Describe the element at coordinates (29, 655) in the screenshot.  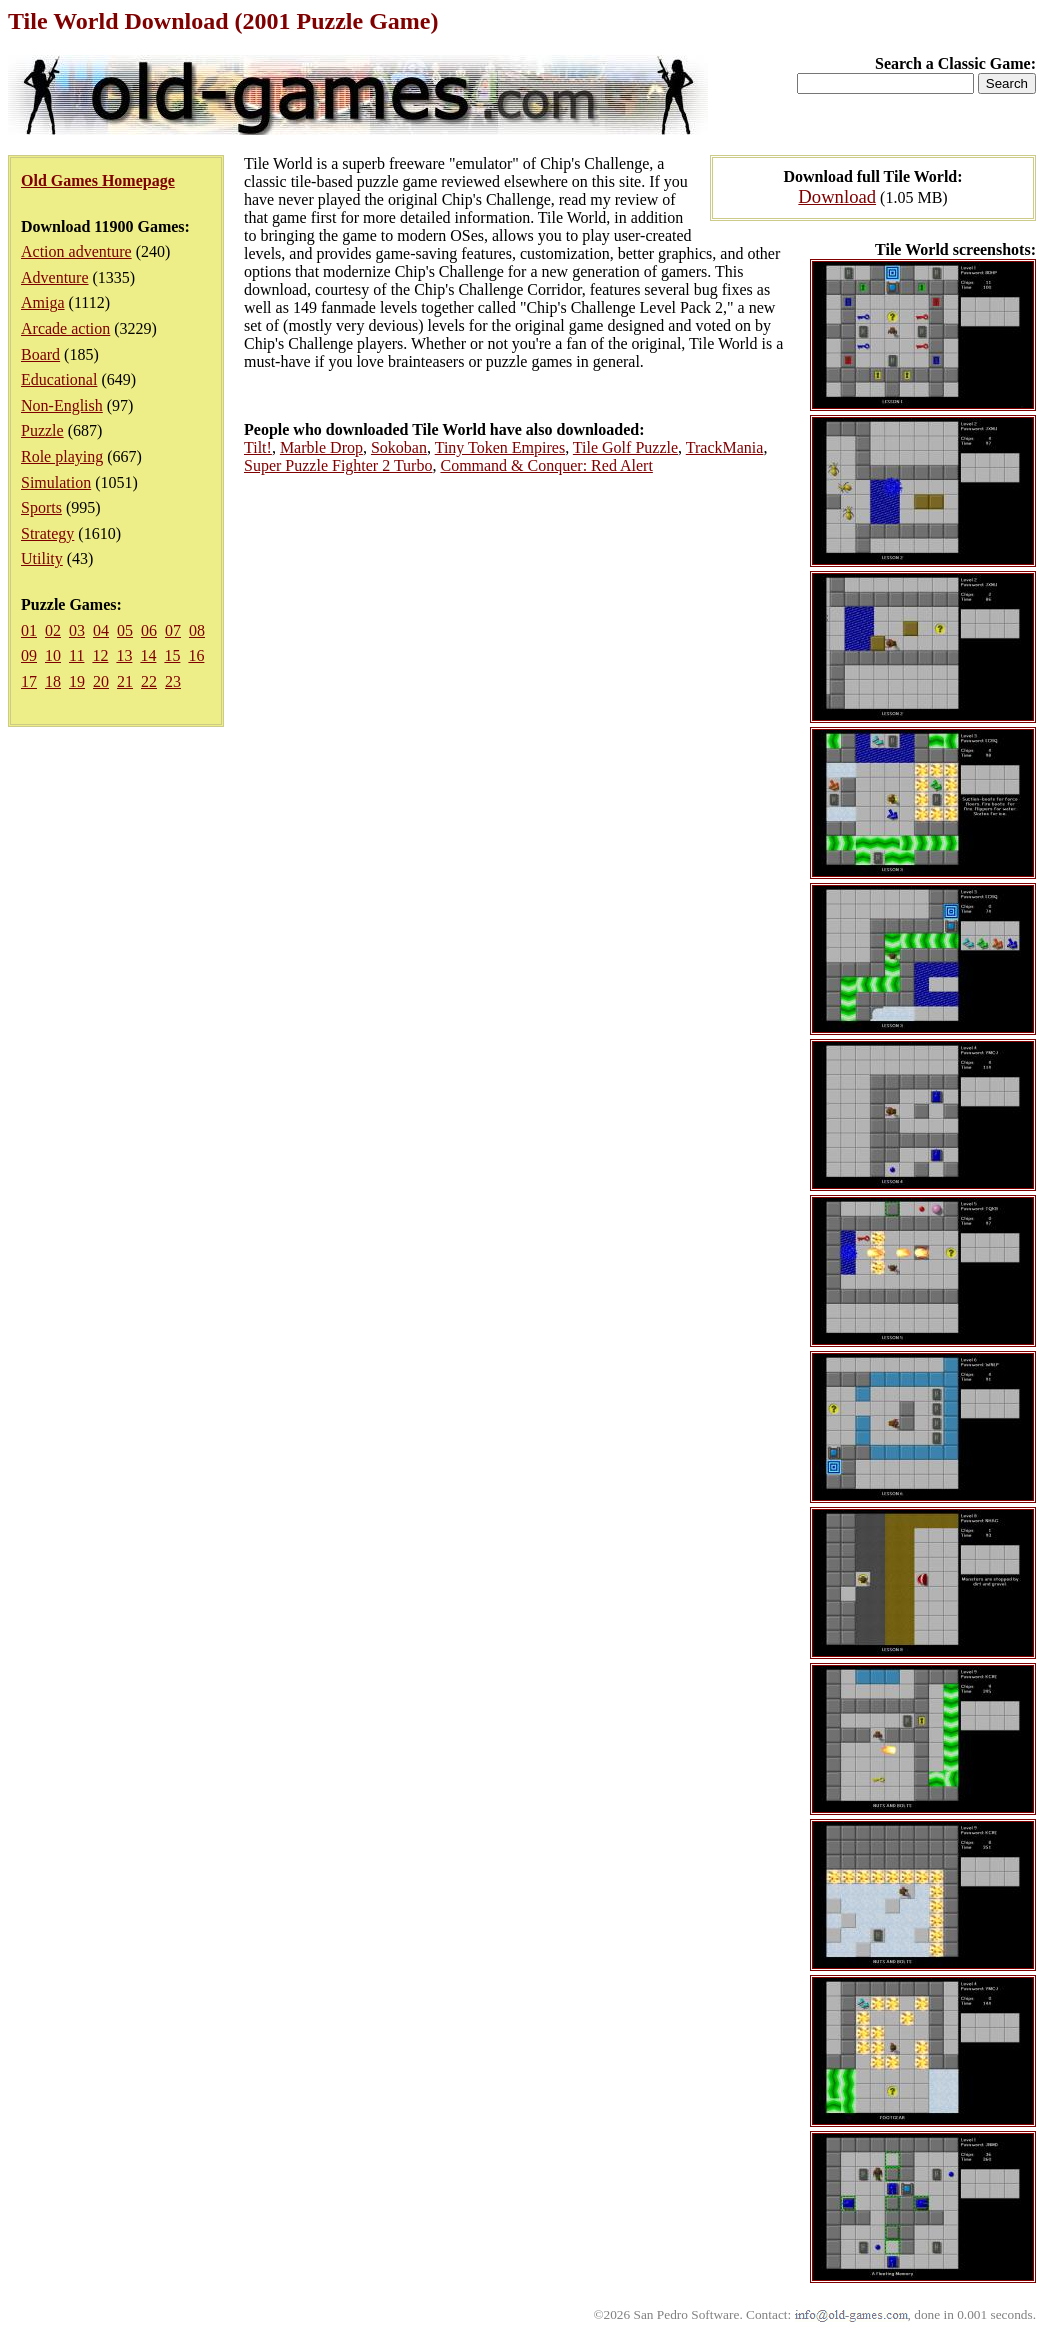
I see `09` at that location.